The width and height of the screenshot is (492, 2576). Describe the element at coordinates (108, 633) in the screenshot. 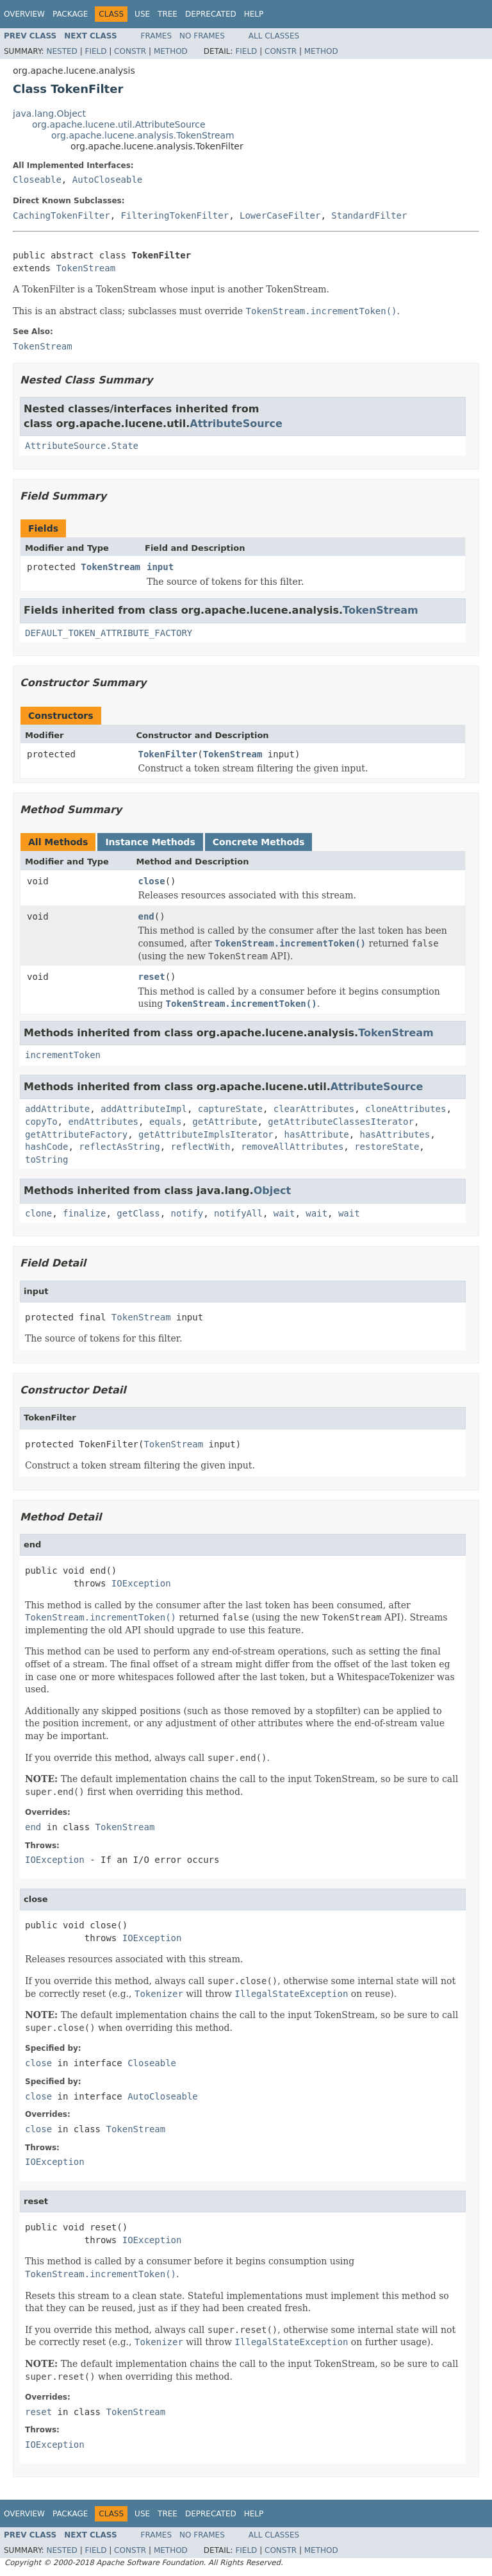

I see `DEFAULT_TOKEN_ATTRIBUTE_FACTORY` at that location.